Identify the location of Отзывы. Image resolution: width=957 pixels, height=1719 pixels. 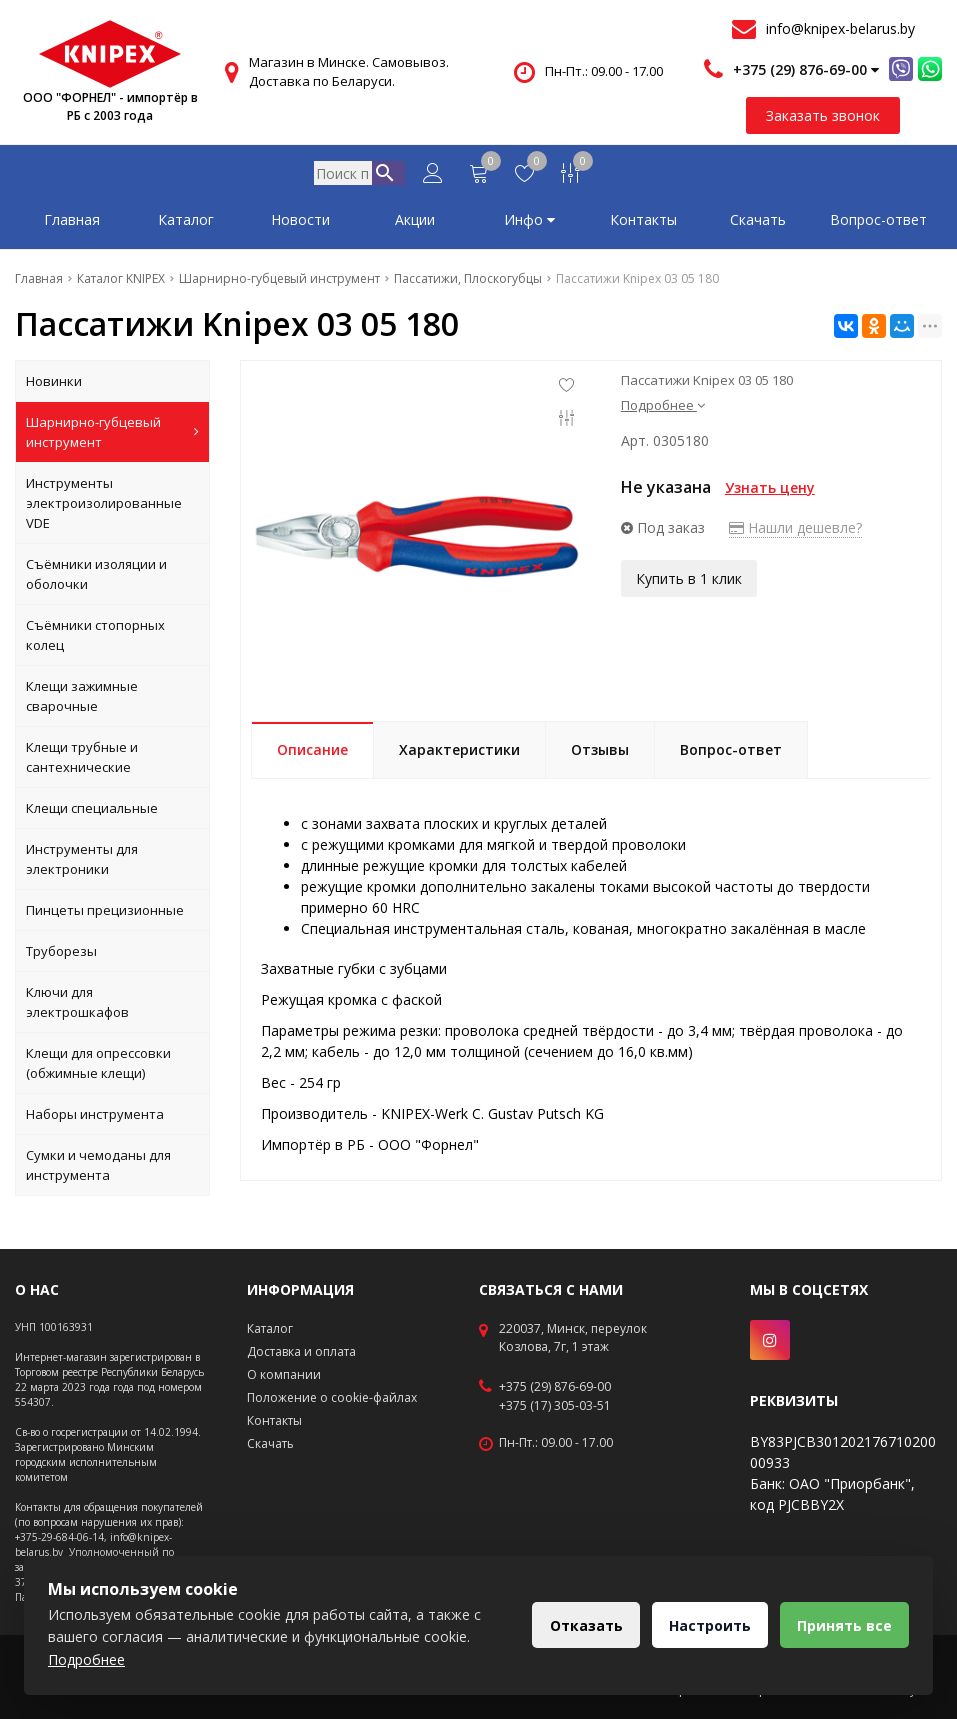
(600, 753).